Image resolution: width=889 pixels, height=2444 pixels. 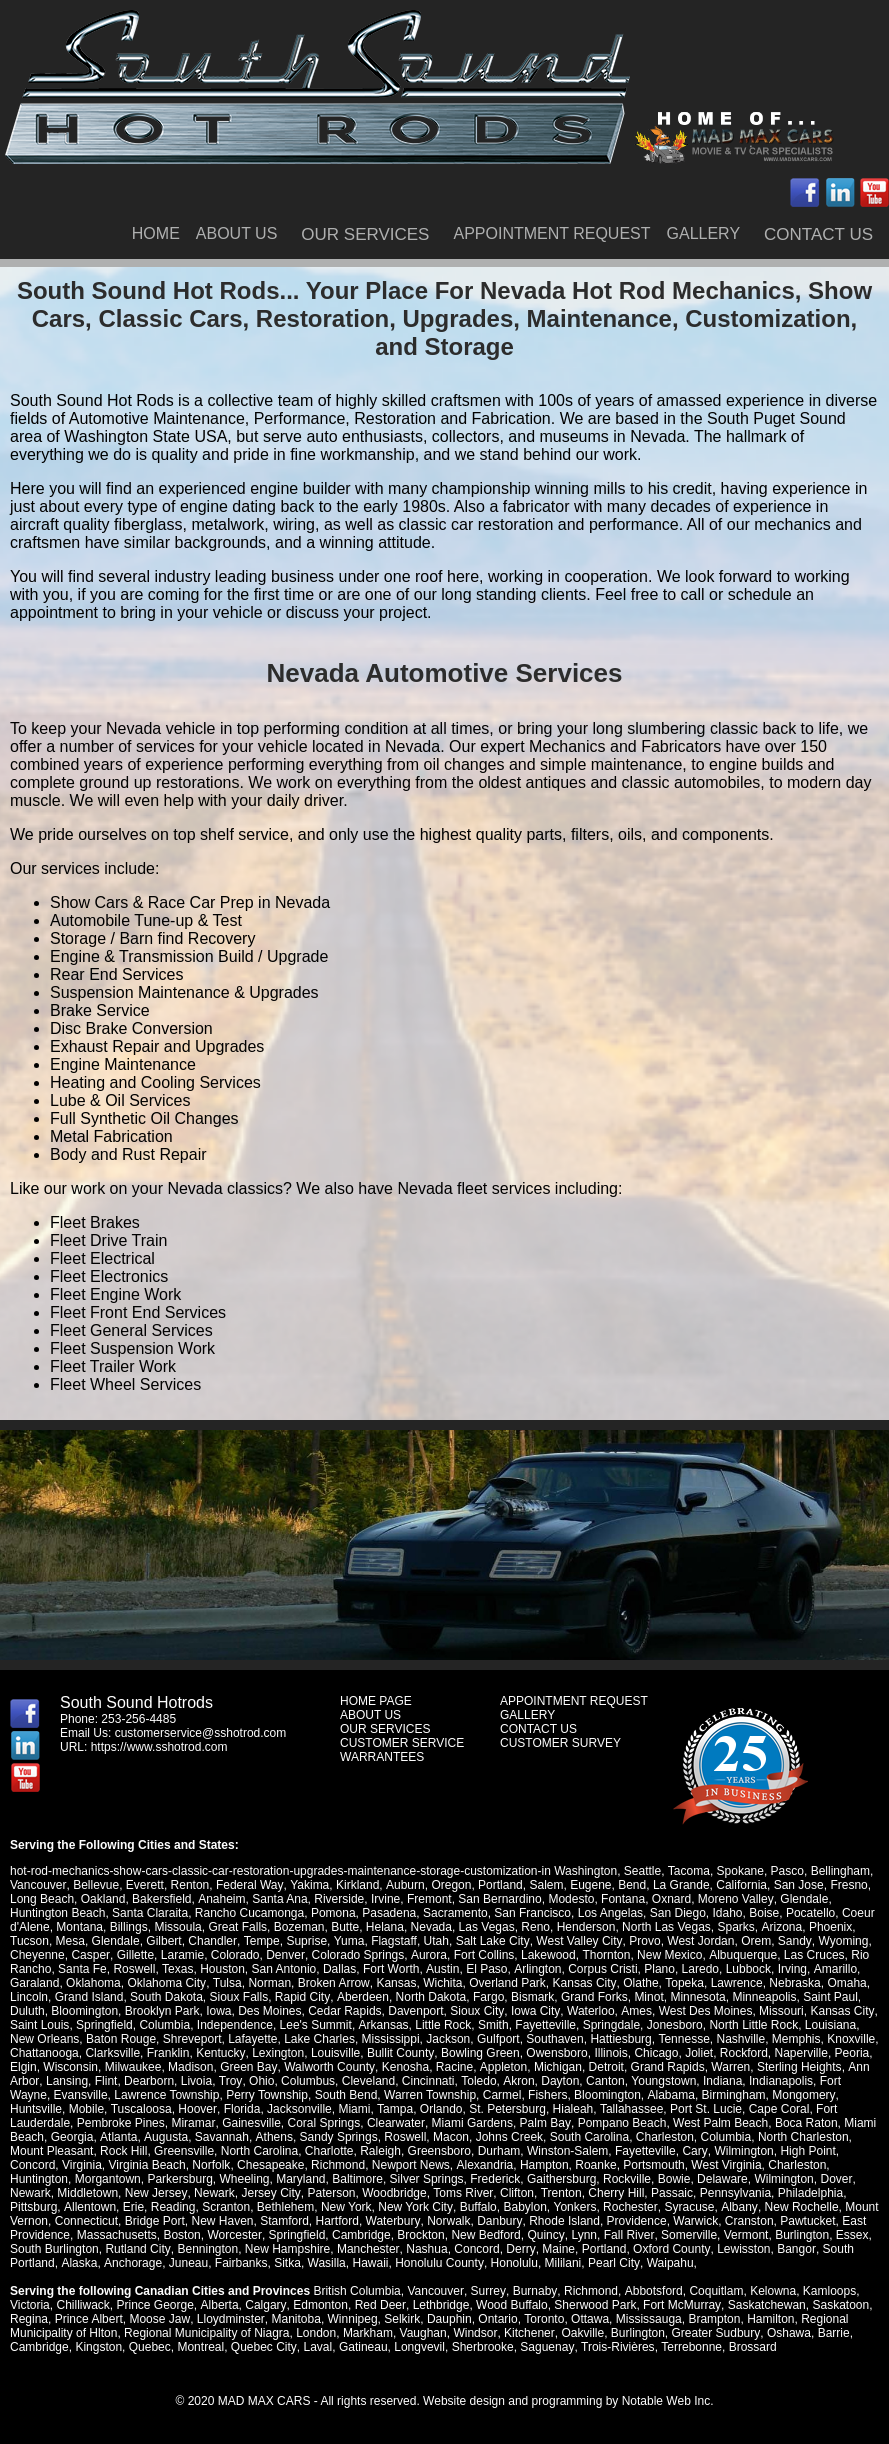 I want to click on Fargo, so click(x=486, y=1997).